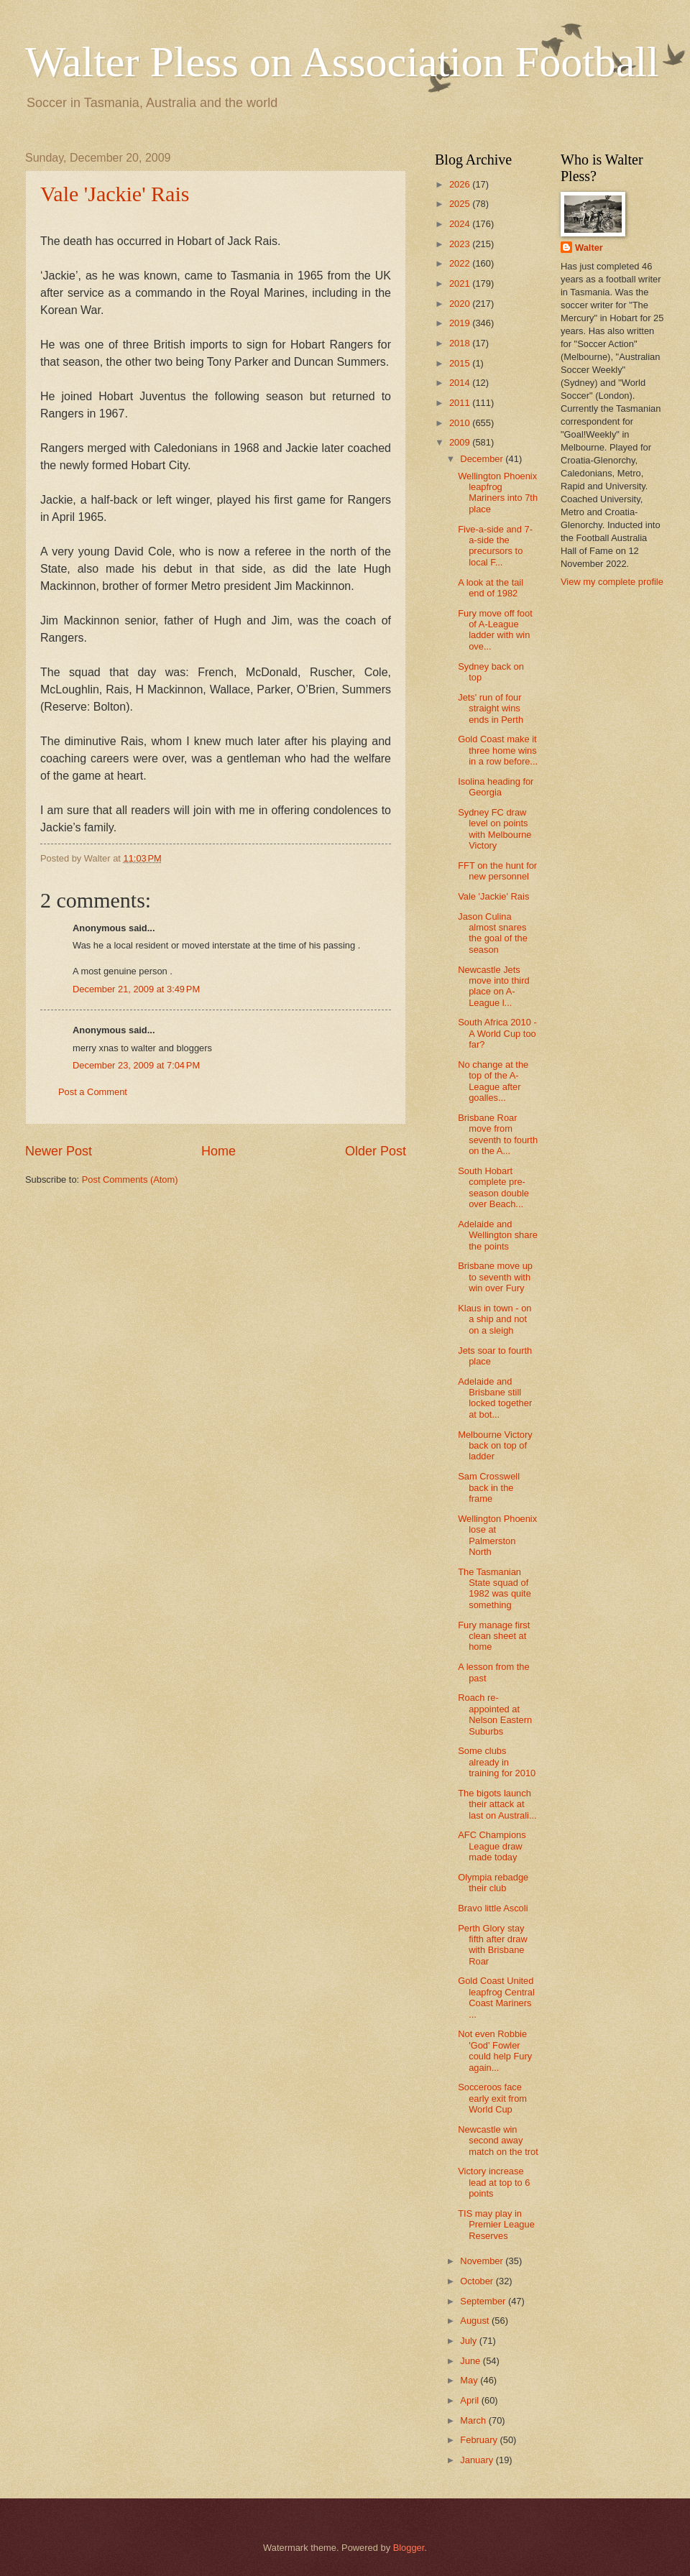 The image size is (690, 2576). What do you see at coordinates (491, 1845) in the screenshot?
I see `AFC Champions League draw made today` at bounding box center [491, 1845].